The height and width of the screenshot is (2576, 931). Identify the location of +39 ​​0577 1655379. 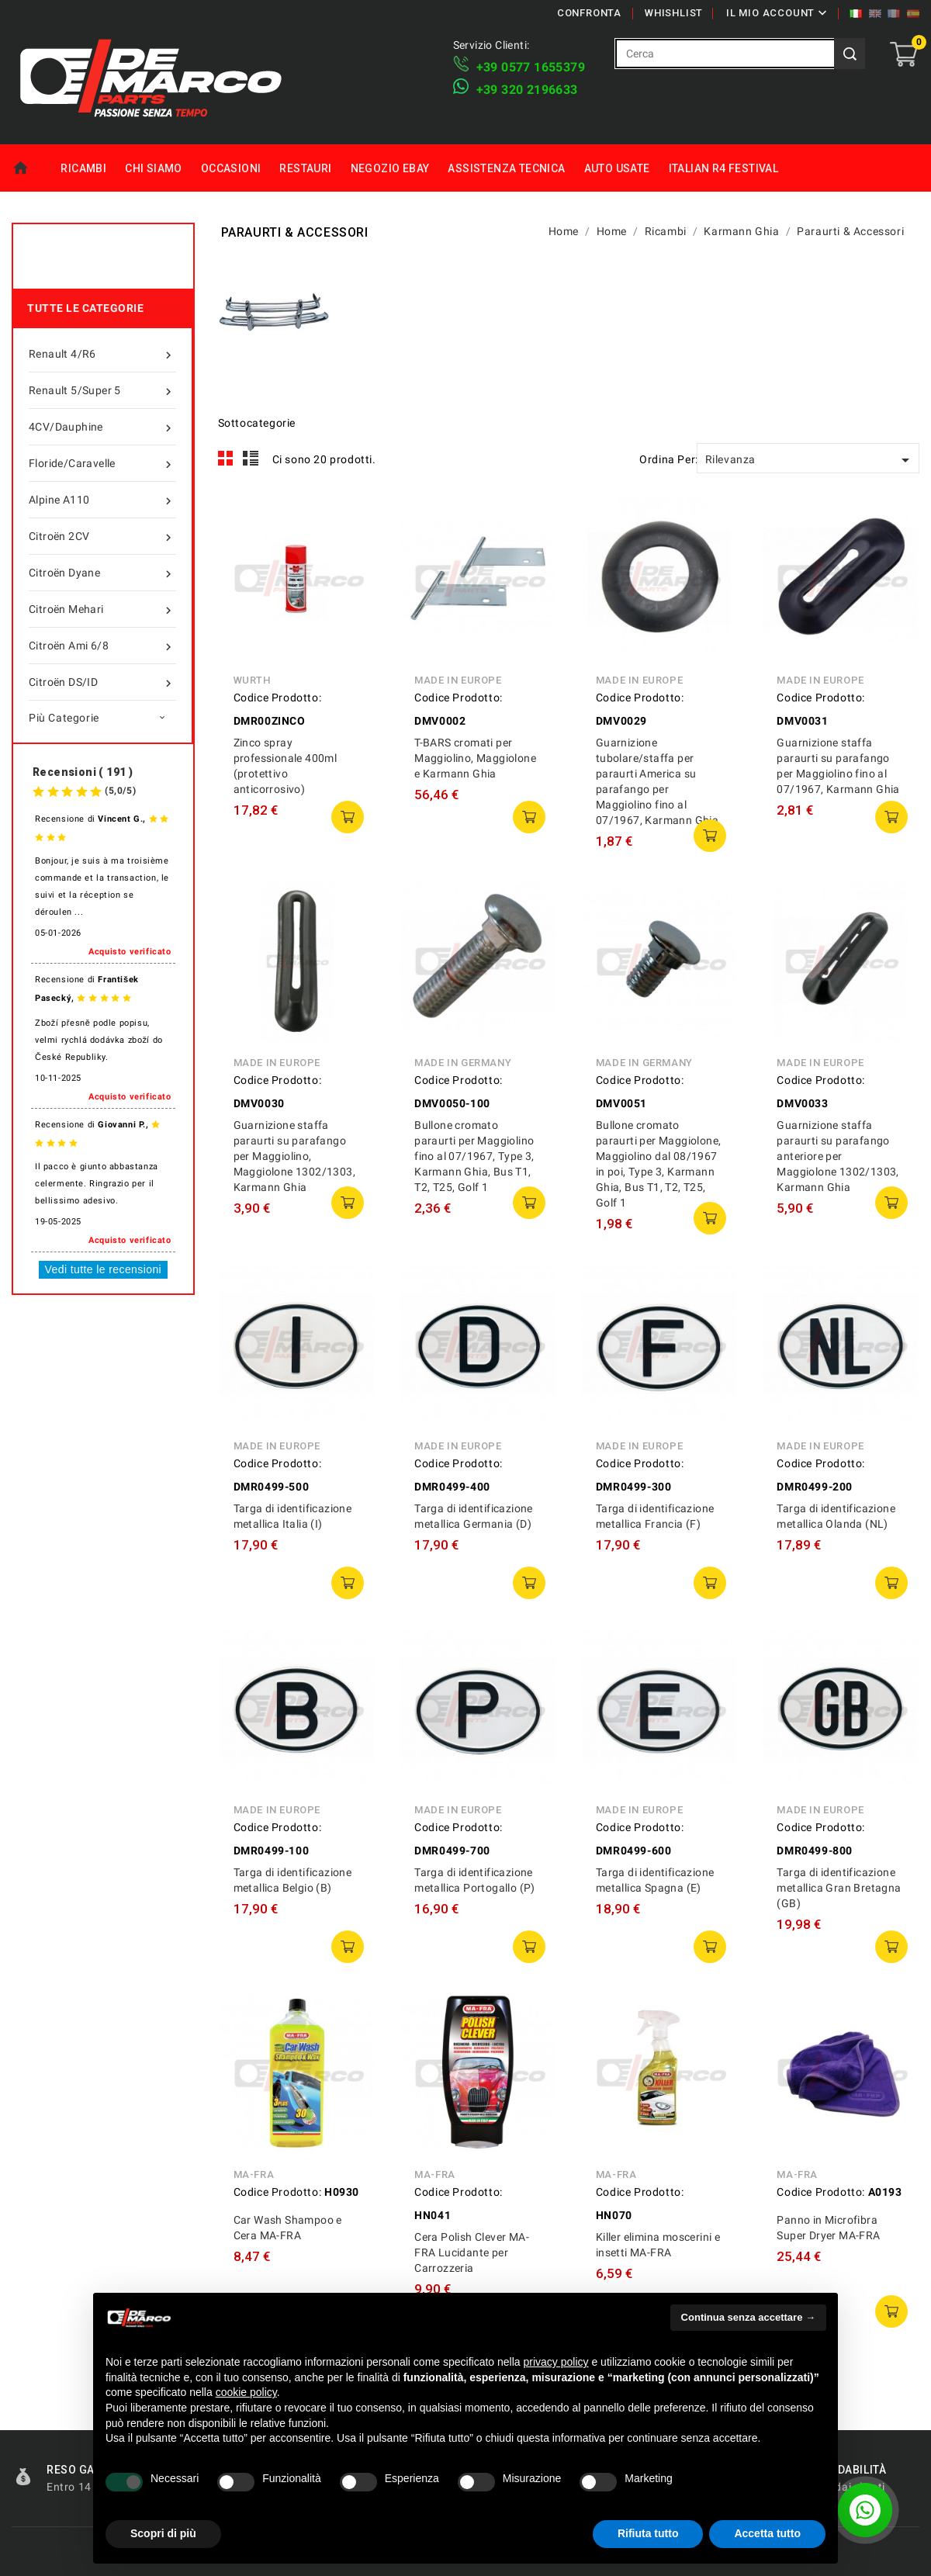
(530, 67).